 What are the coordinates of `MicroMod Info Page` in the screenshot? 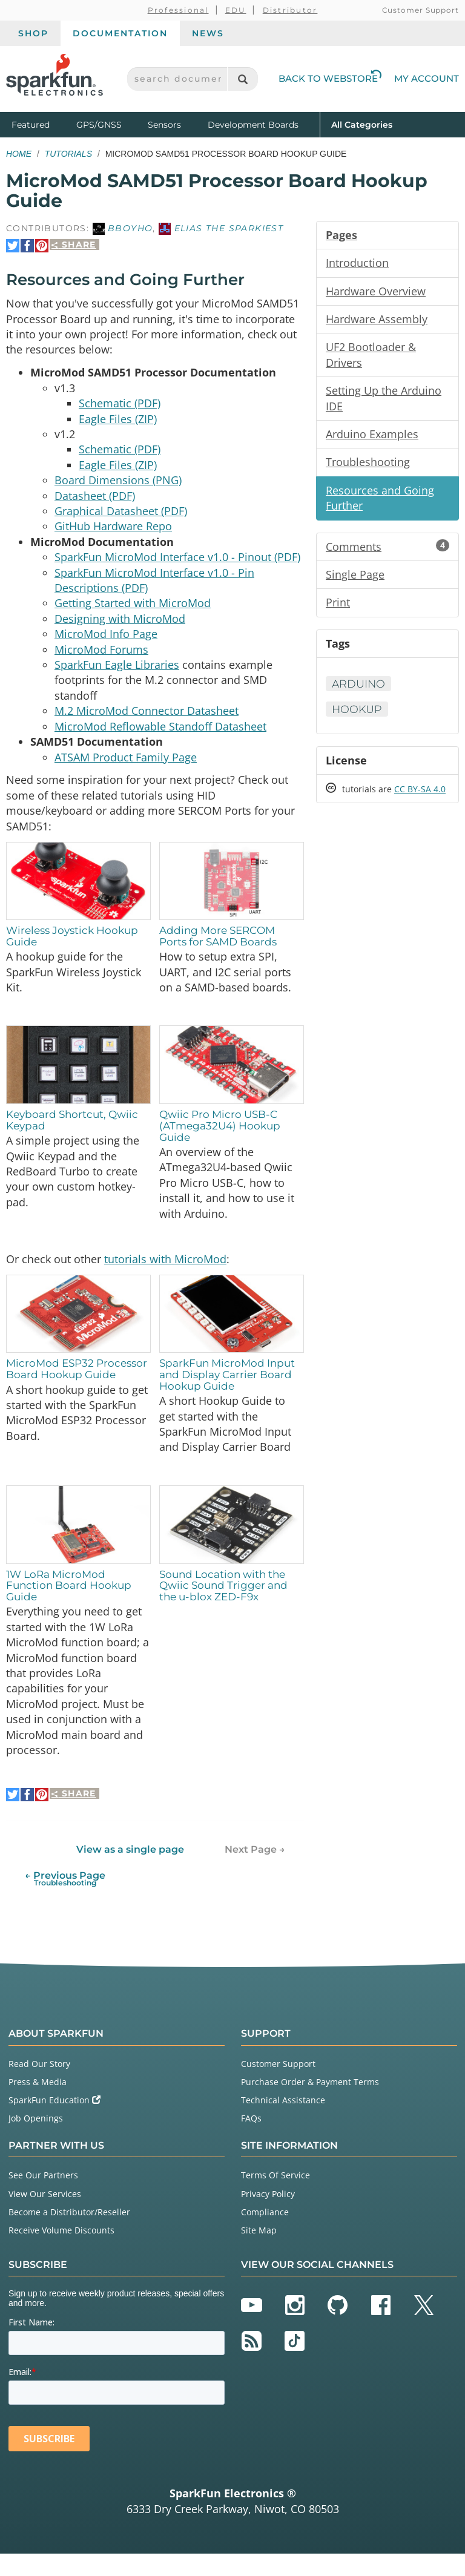 It's located at (105, 641).